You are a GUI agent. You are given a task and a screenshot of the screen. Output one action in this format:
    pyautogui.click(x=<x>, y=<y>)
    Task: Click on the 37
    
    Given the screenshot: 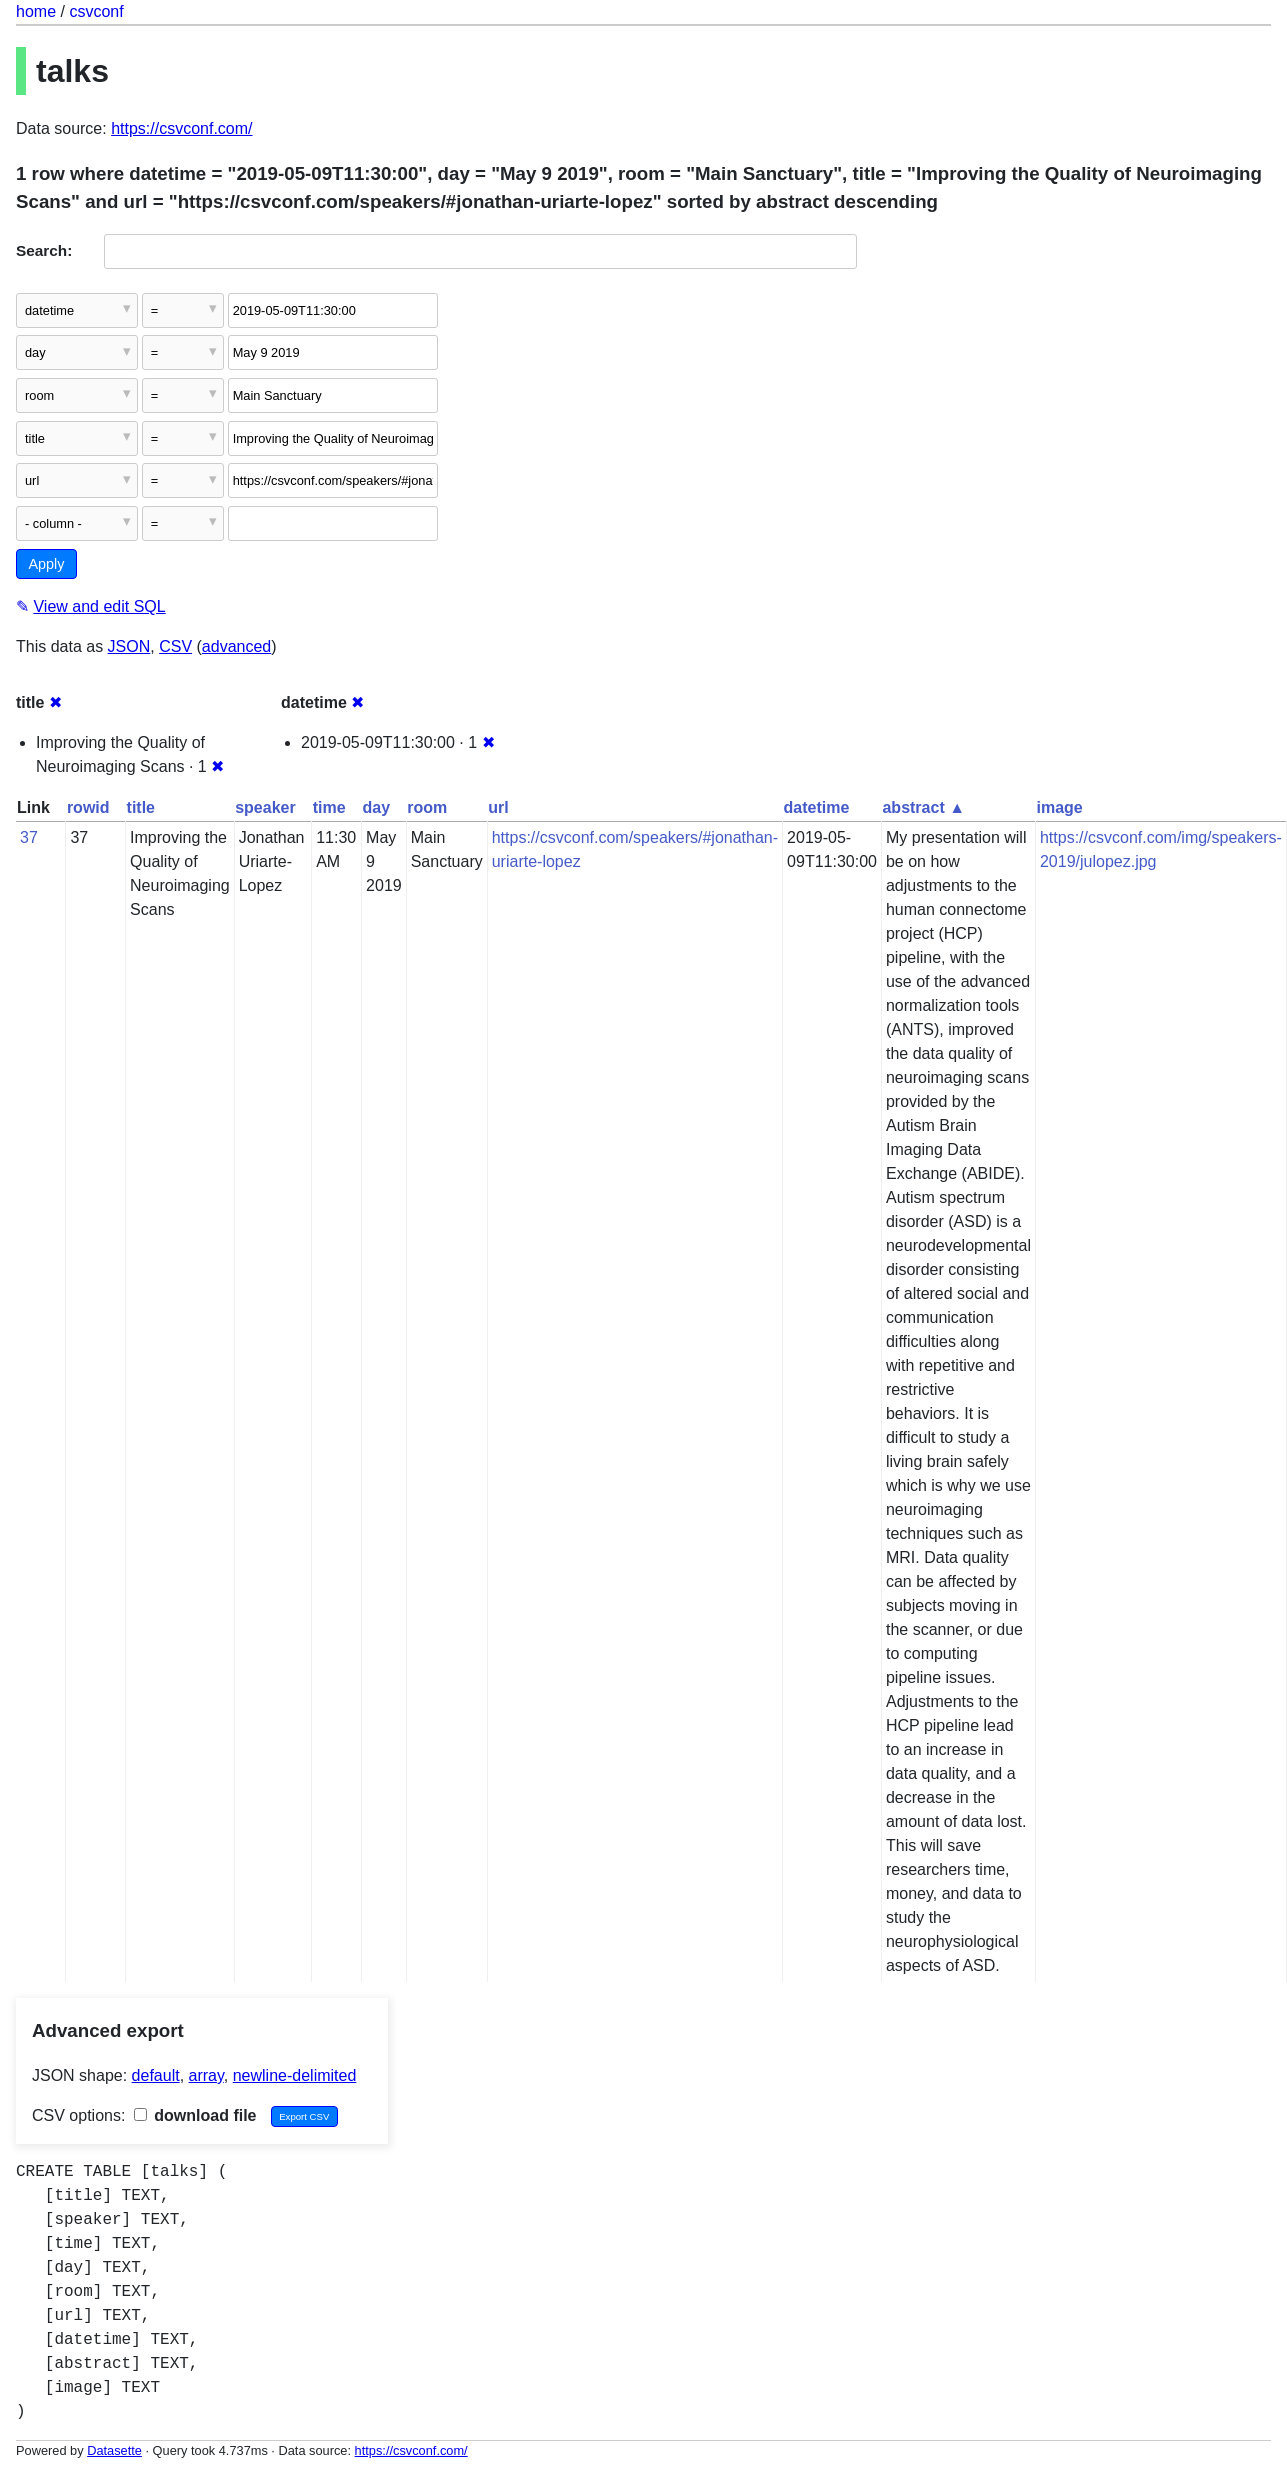 What is the action you would take?
    pyautogui.click(x=29, y=837)
    